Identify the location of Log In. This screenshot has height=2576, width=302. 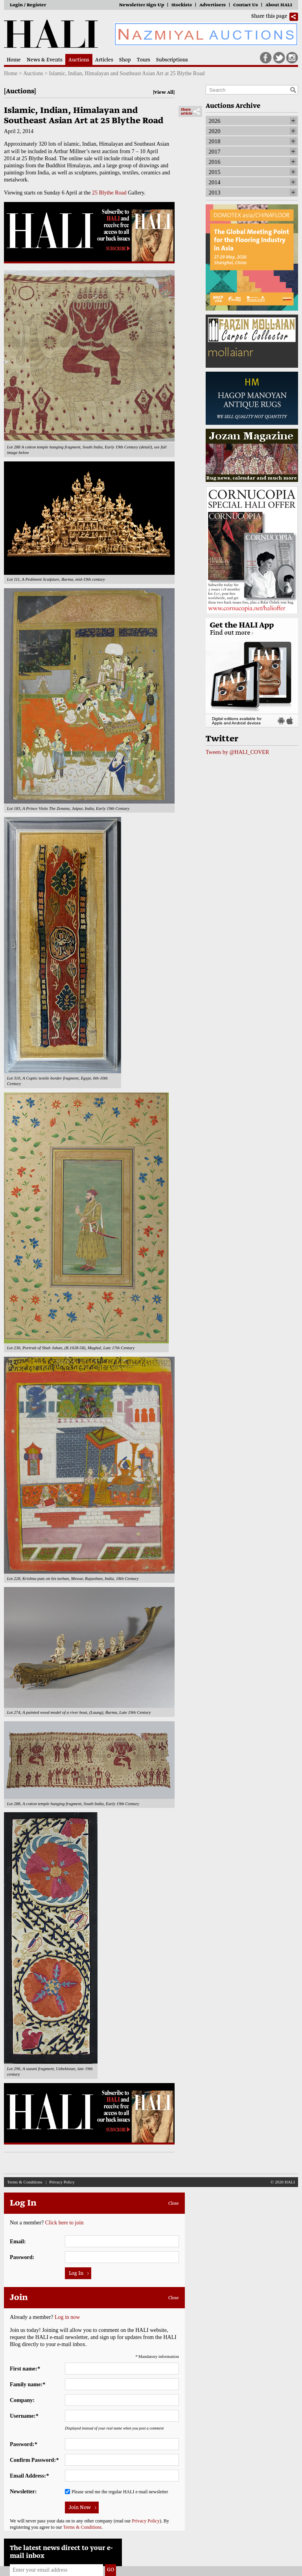
(76, 2273).